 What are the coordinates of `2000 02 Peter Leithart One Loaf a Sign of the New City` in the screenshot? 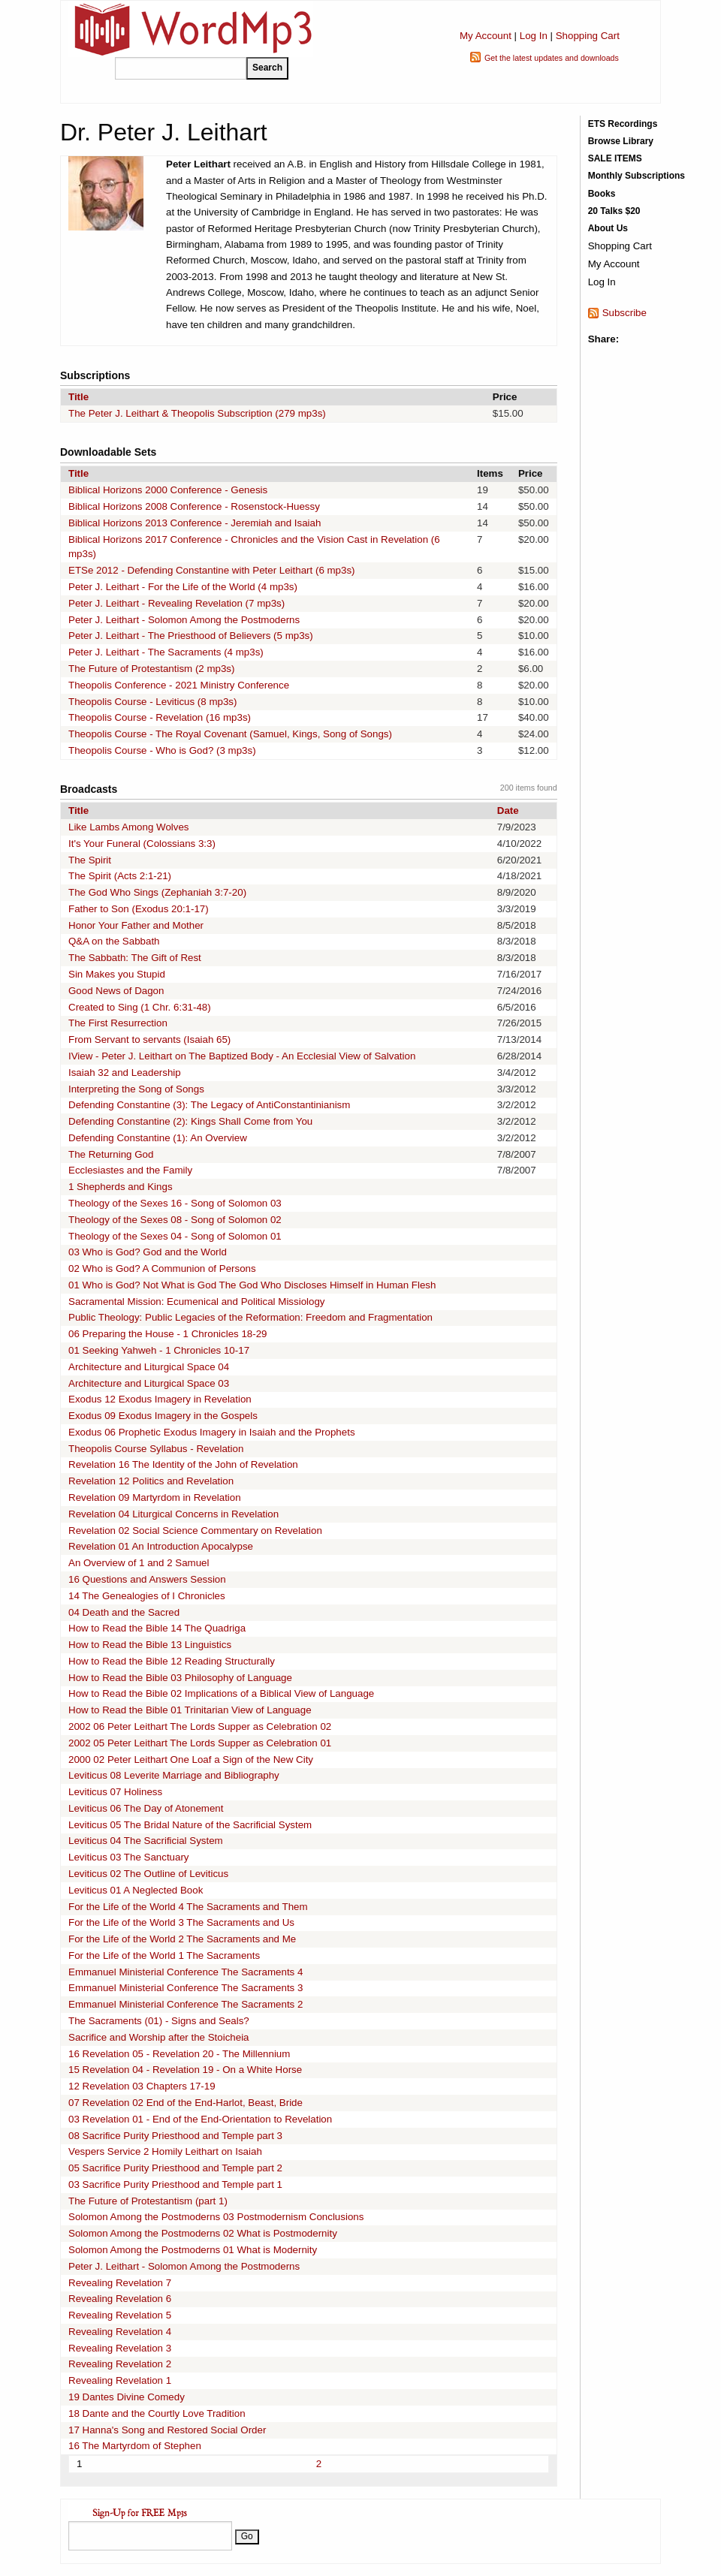 It's located at (190, 1759).